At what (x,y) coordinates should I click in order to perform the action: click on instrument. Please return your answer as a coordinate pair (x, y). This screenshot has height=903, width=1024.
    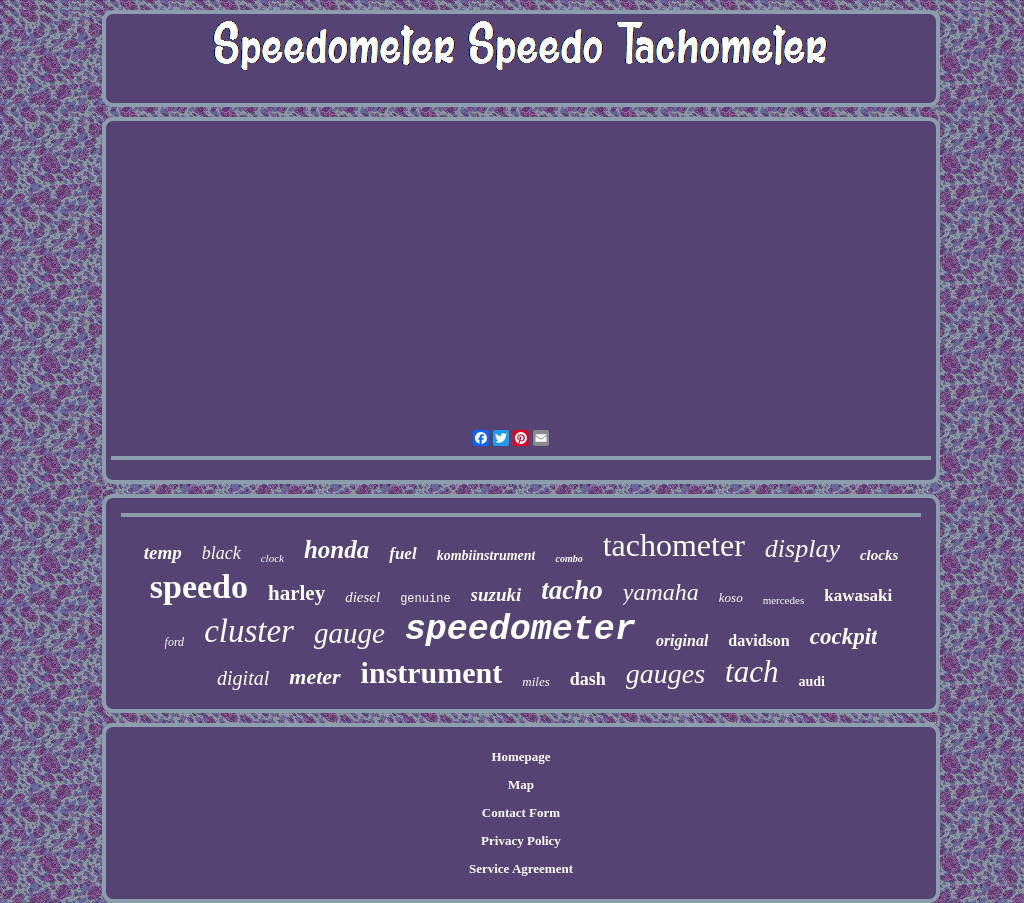
    Looking at the image, I should click on (432, 672).